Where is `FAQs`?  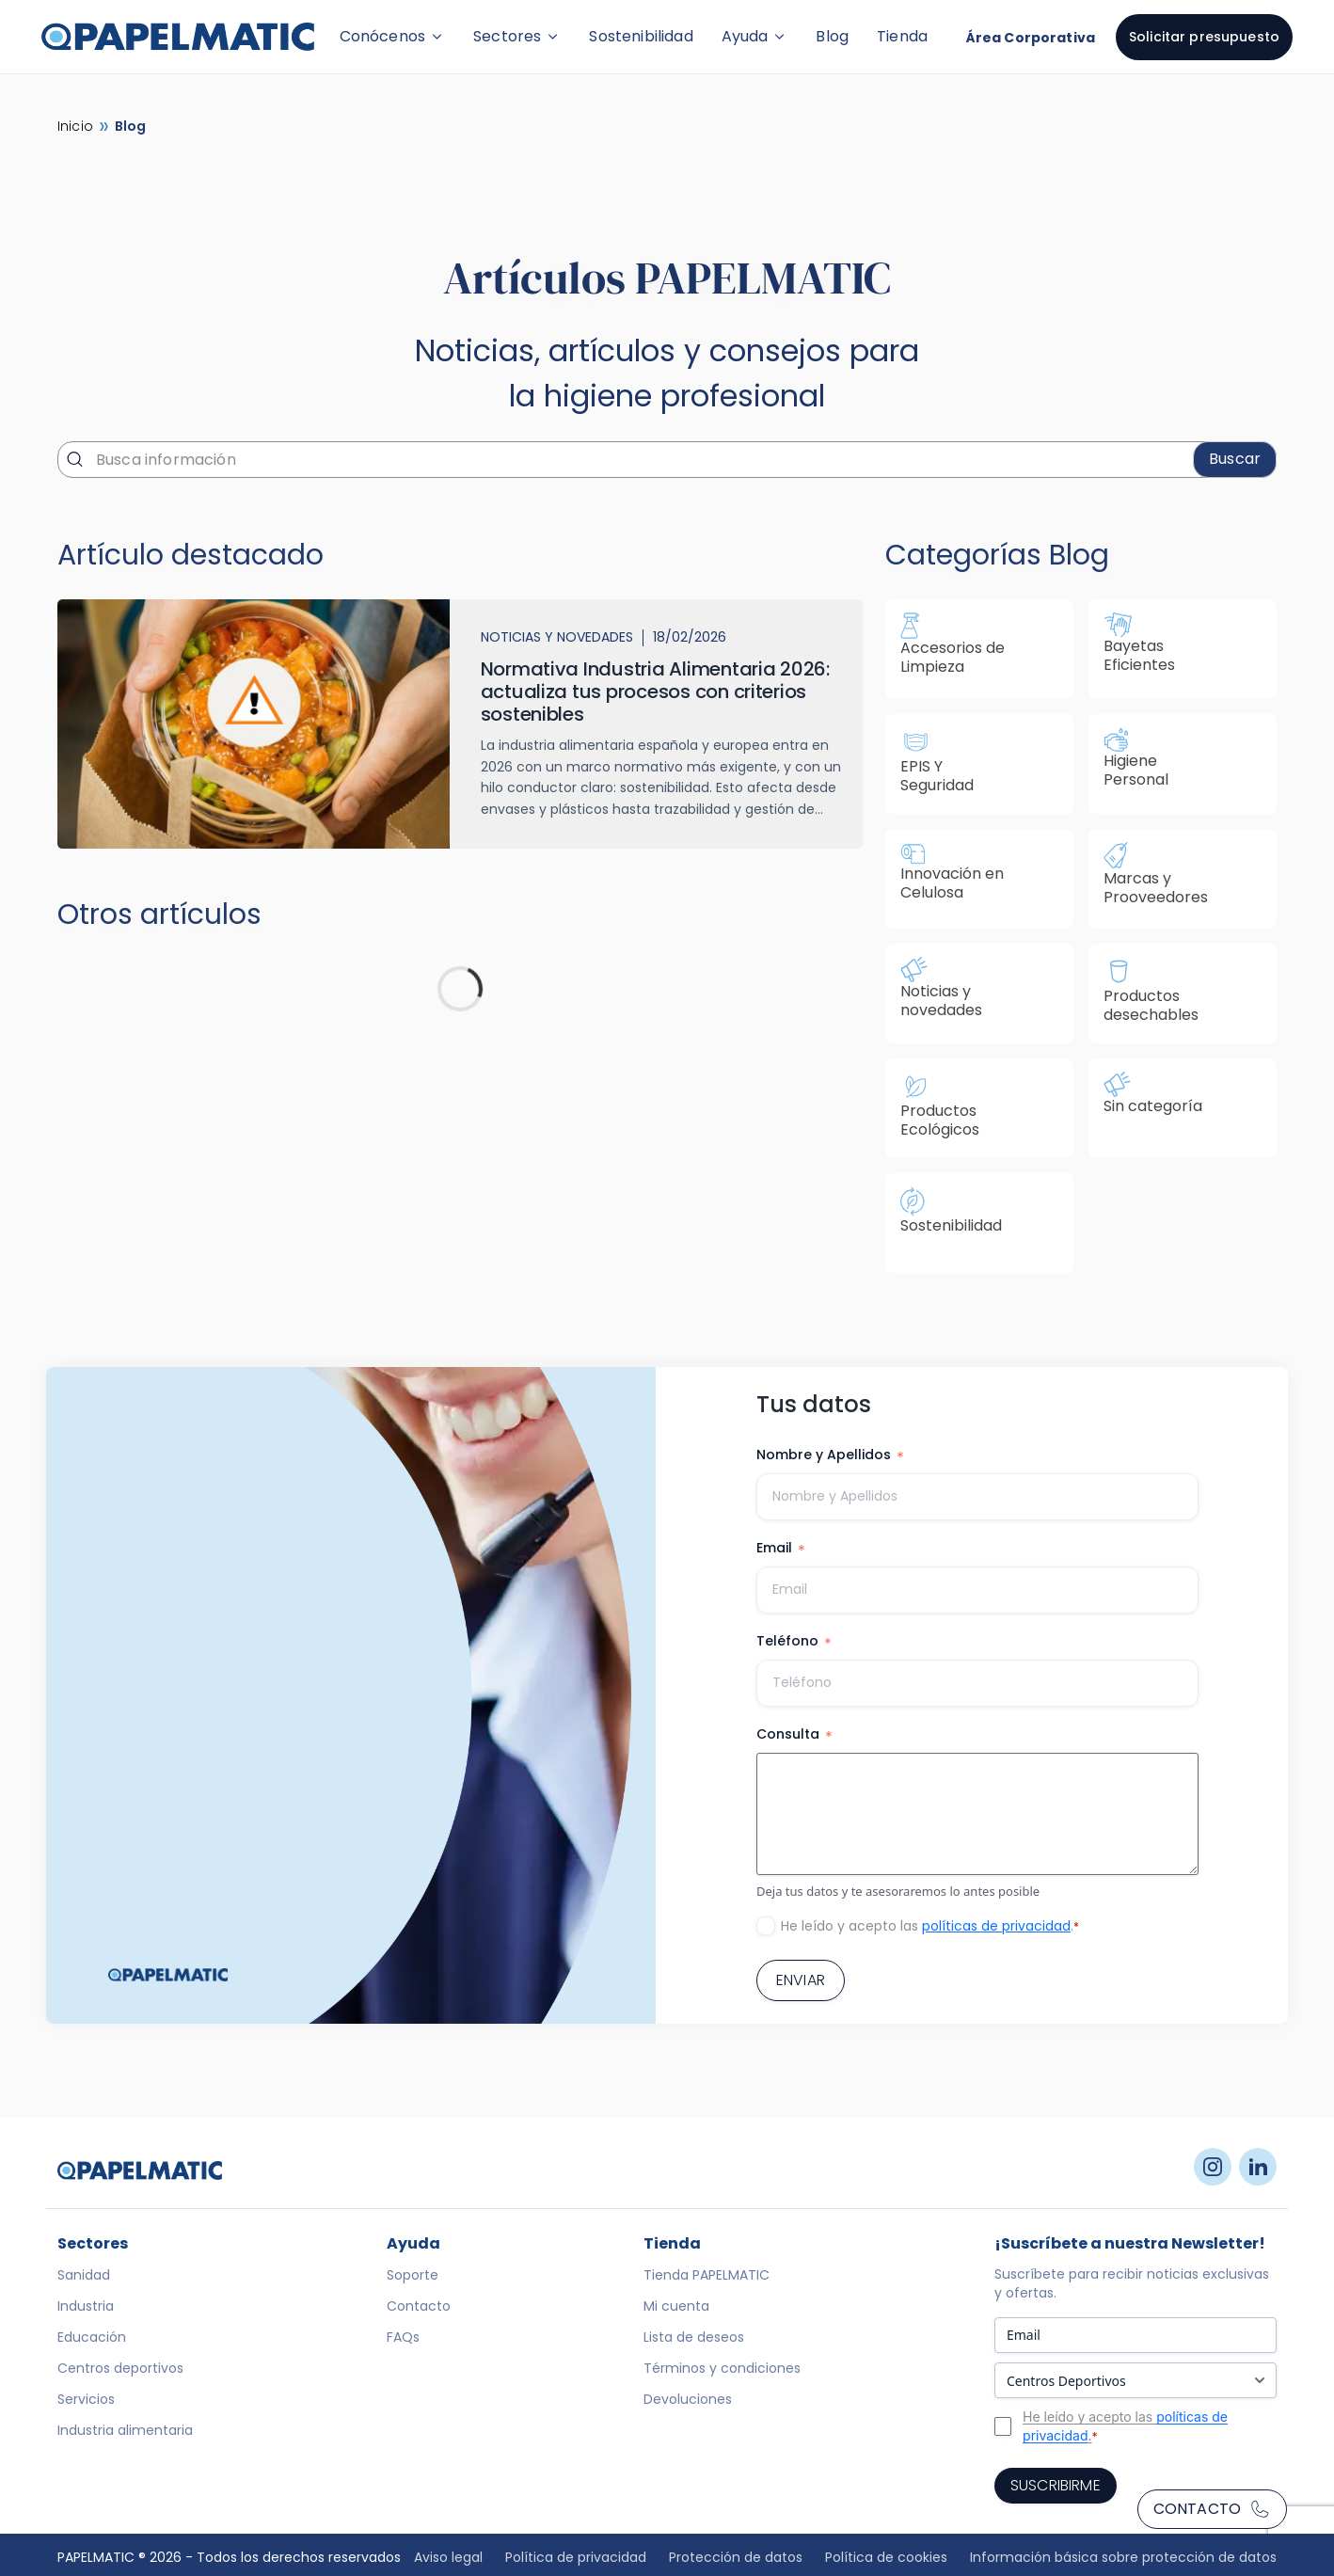 FAQs is located at coordinates (403, 2337).